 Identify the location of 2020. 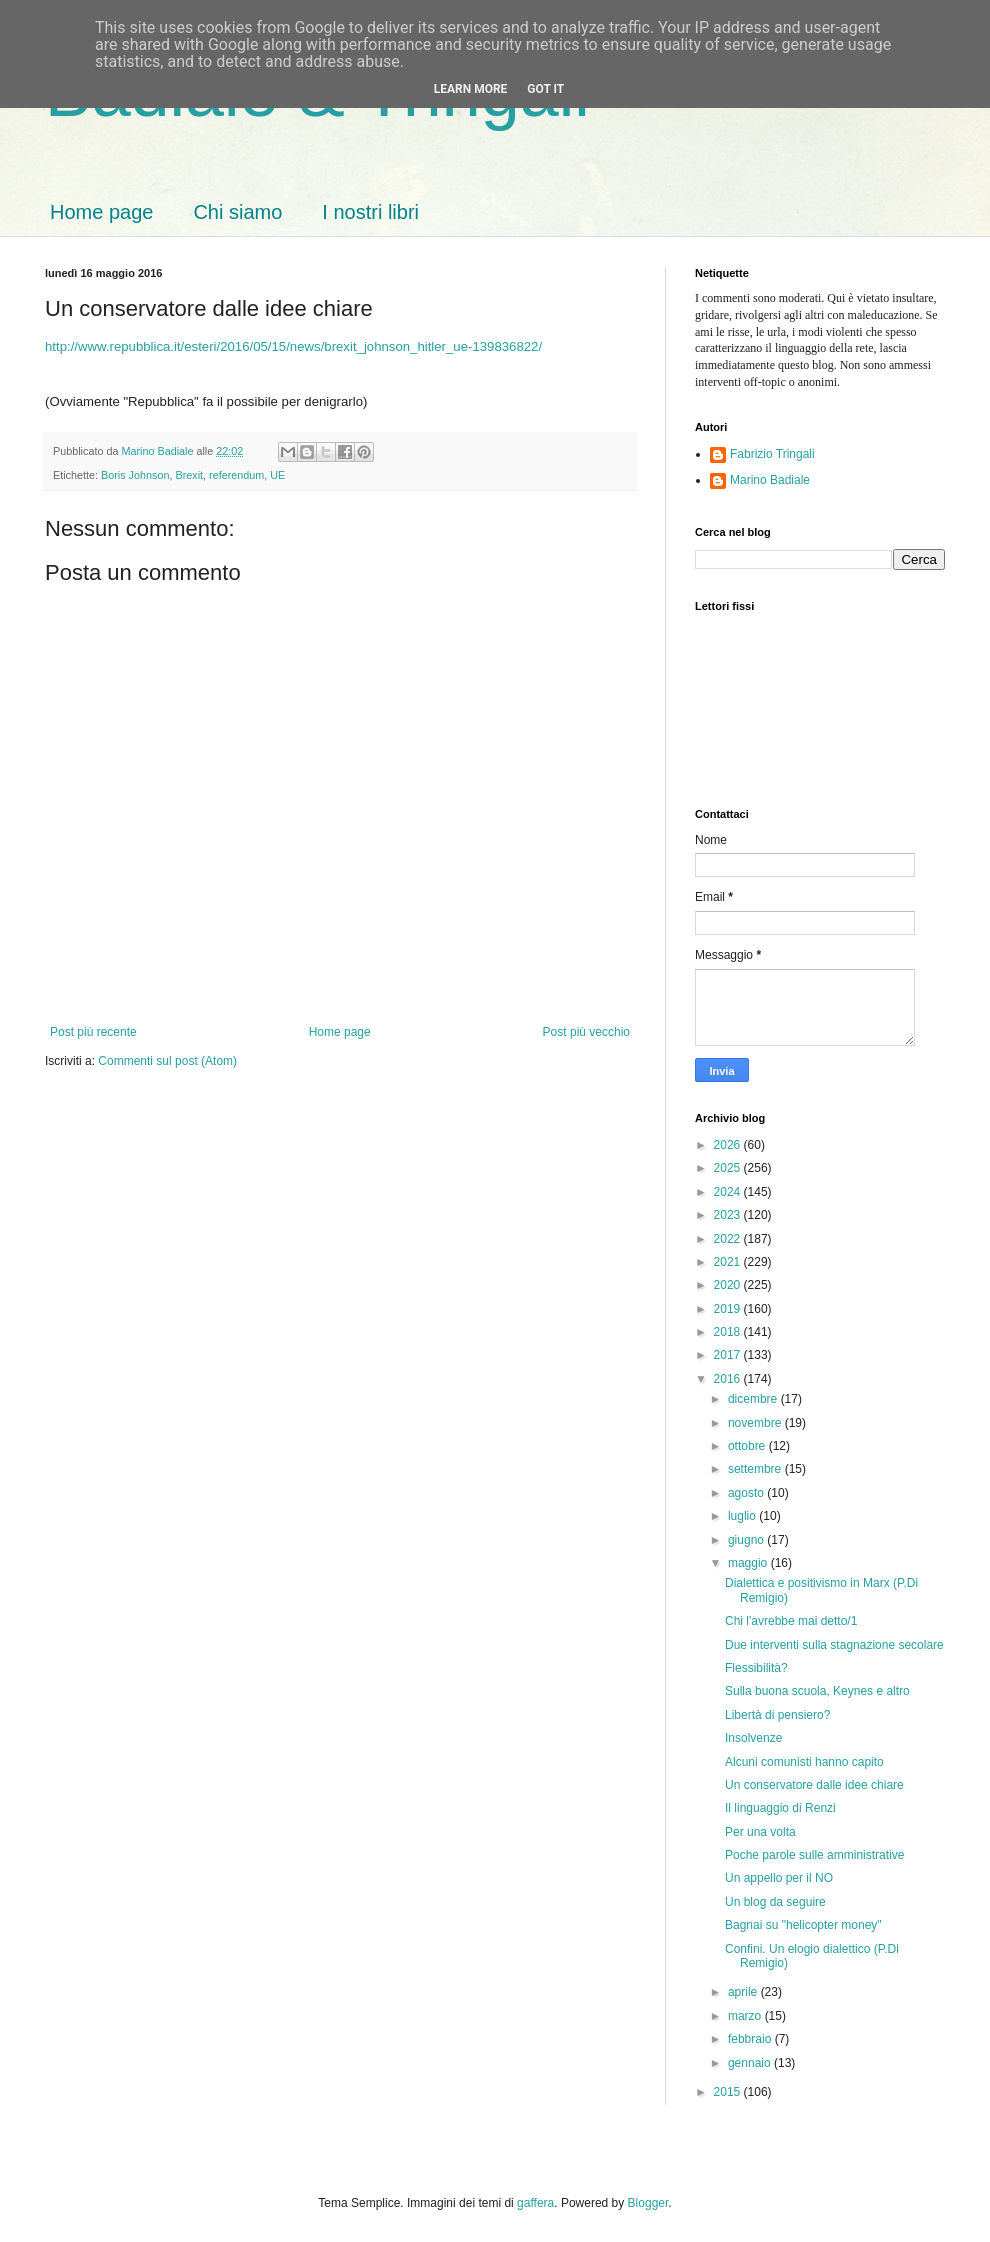
(729, 1285).